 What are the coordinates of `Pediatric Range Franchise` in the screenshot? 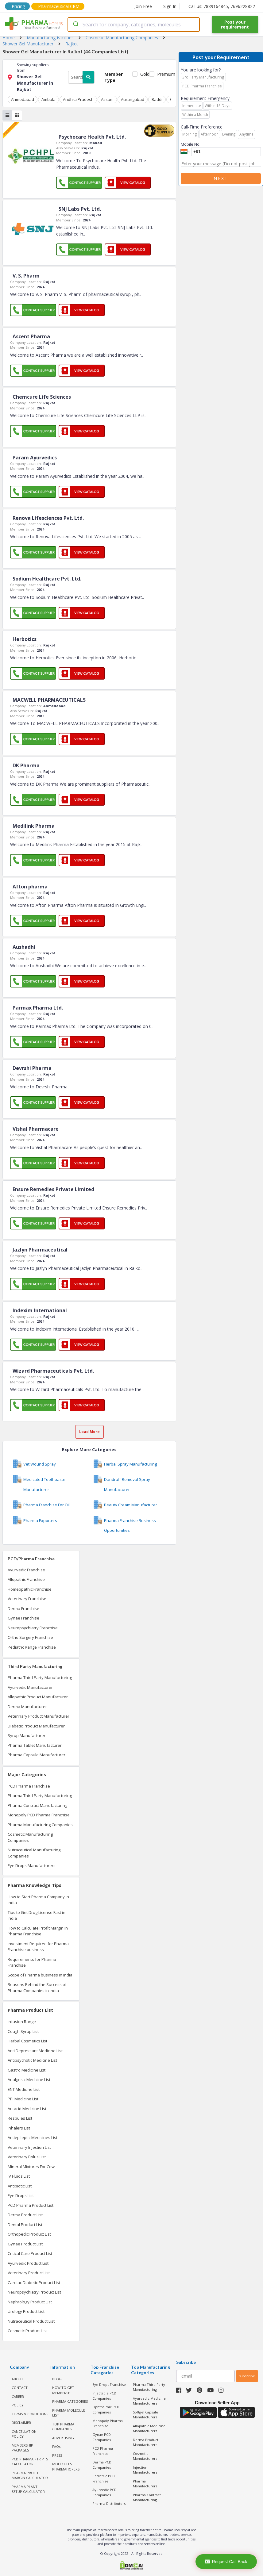 It's located at (32, 1647).